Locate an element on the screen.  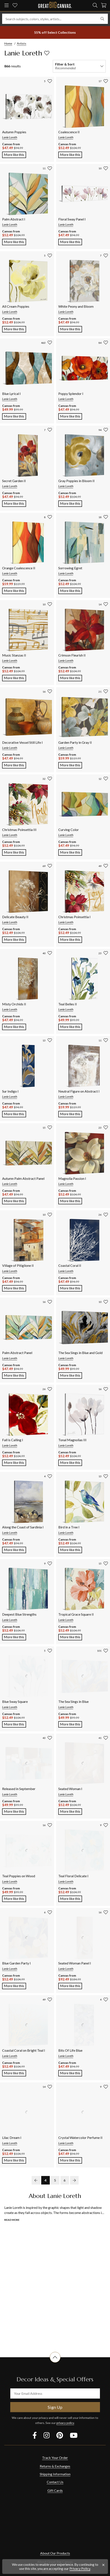
[next page] is located at coordinates (74, 2180).